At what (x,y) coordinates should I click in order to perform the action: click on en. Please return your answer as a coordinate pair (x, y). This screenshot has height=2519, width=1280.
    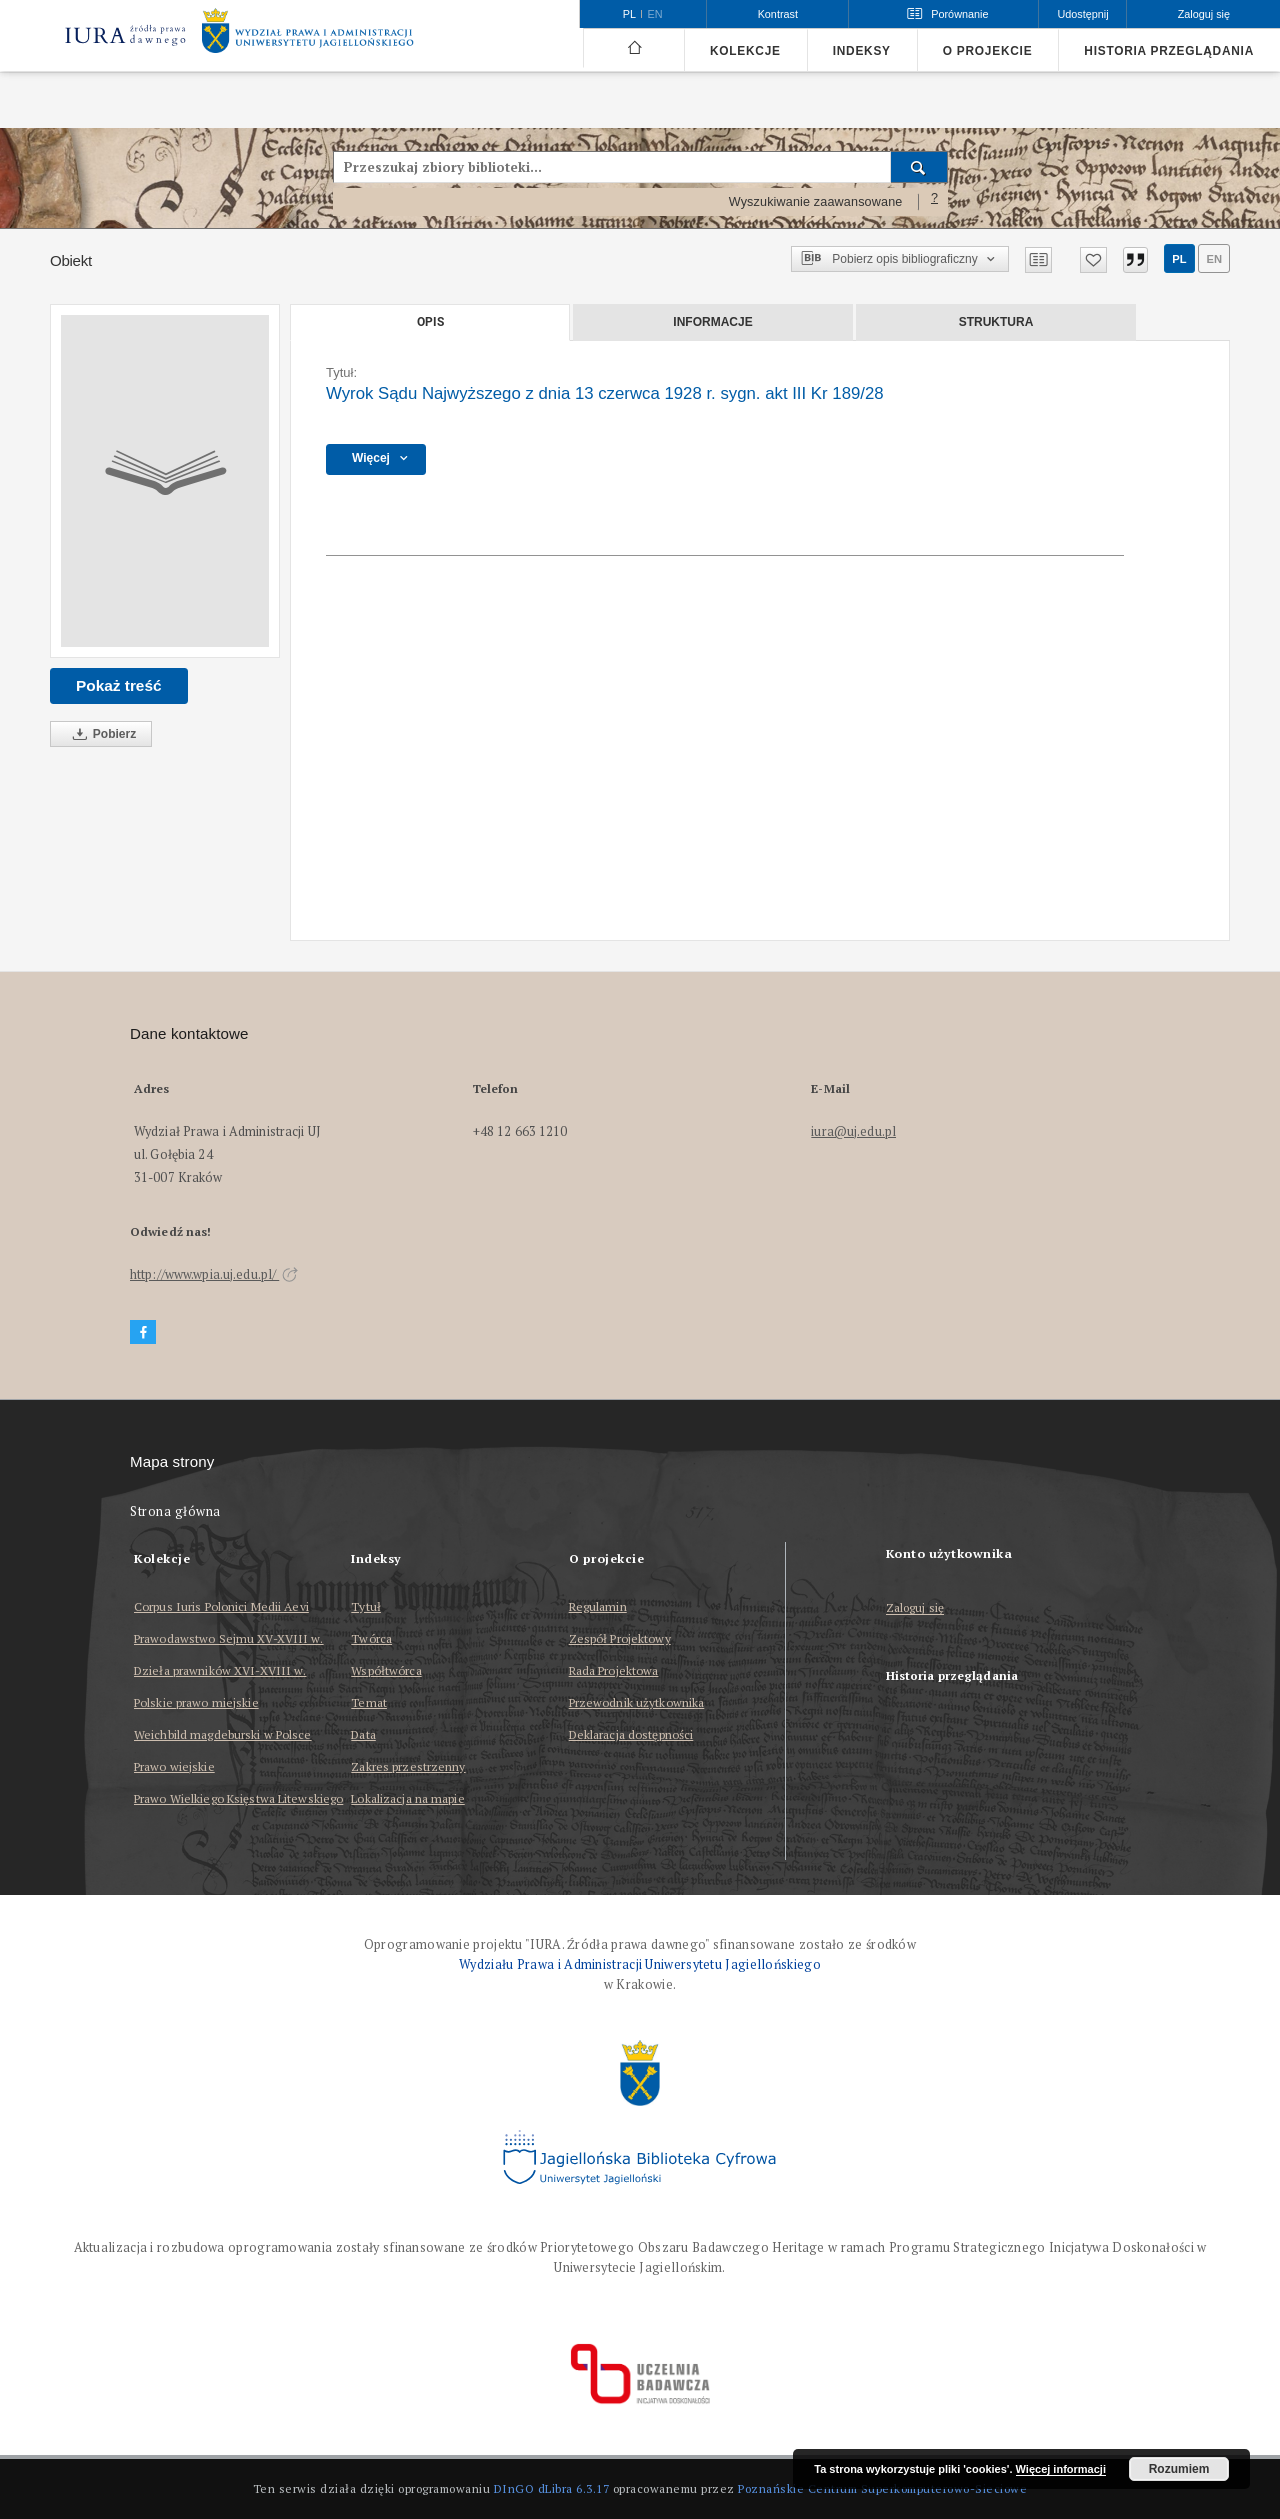
    Looking at the image, I should click on (1214, 259).